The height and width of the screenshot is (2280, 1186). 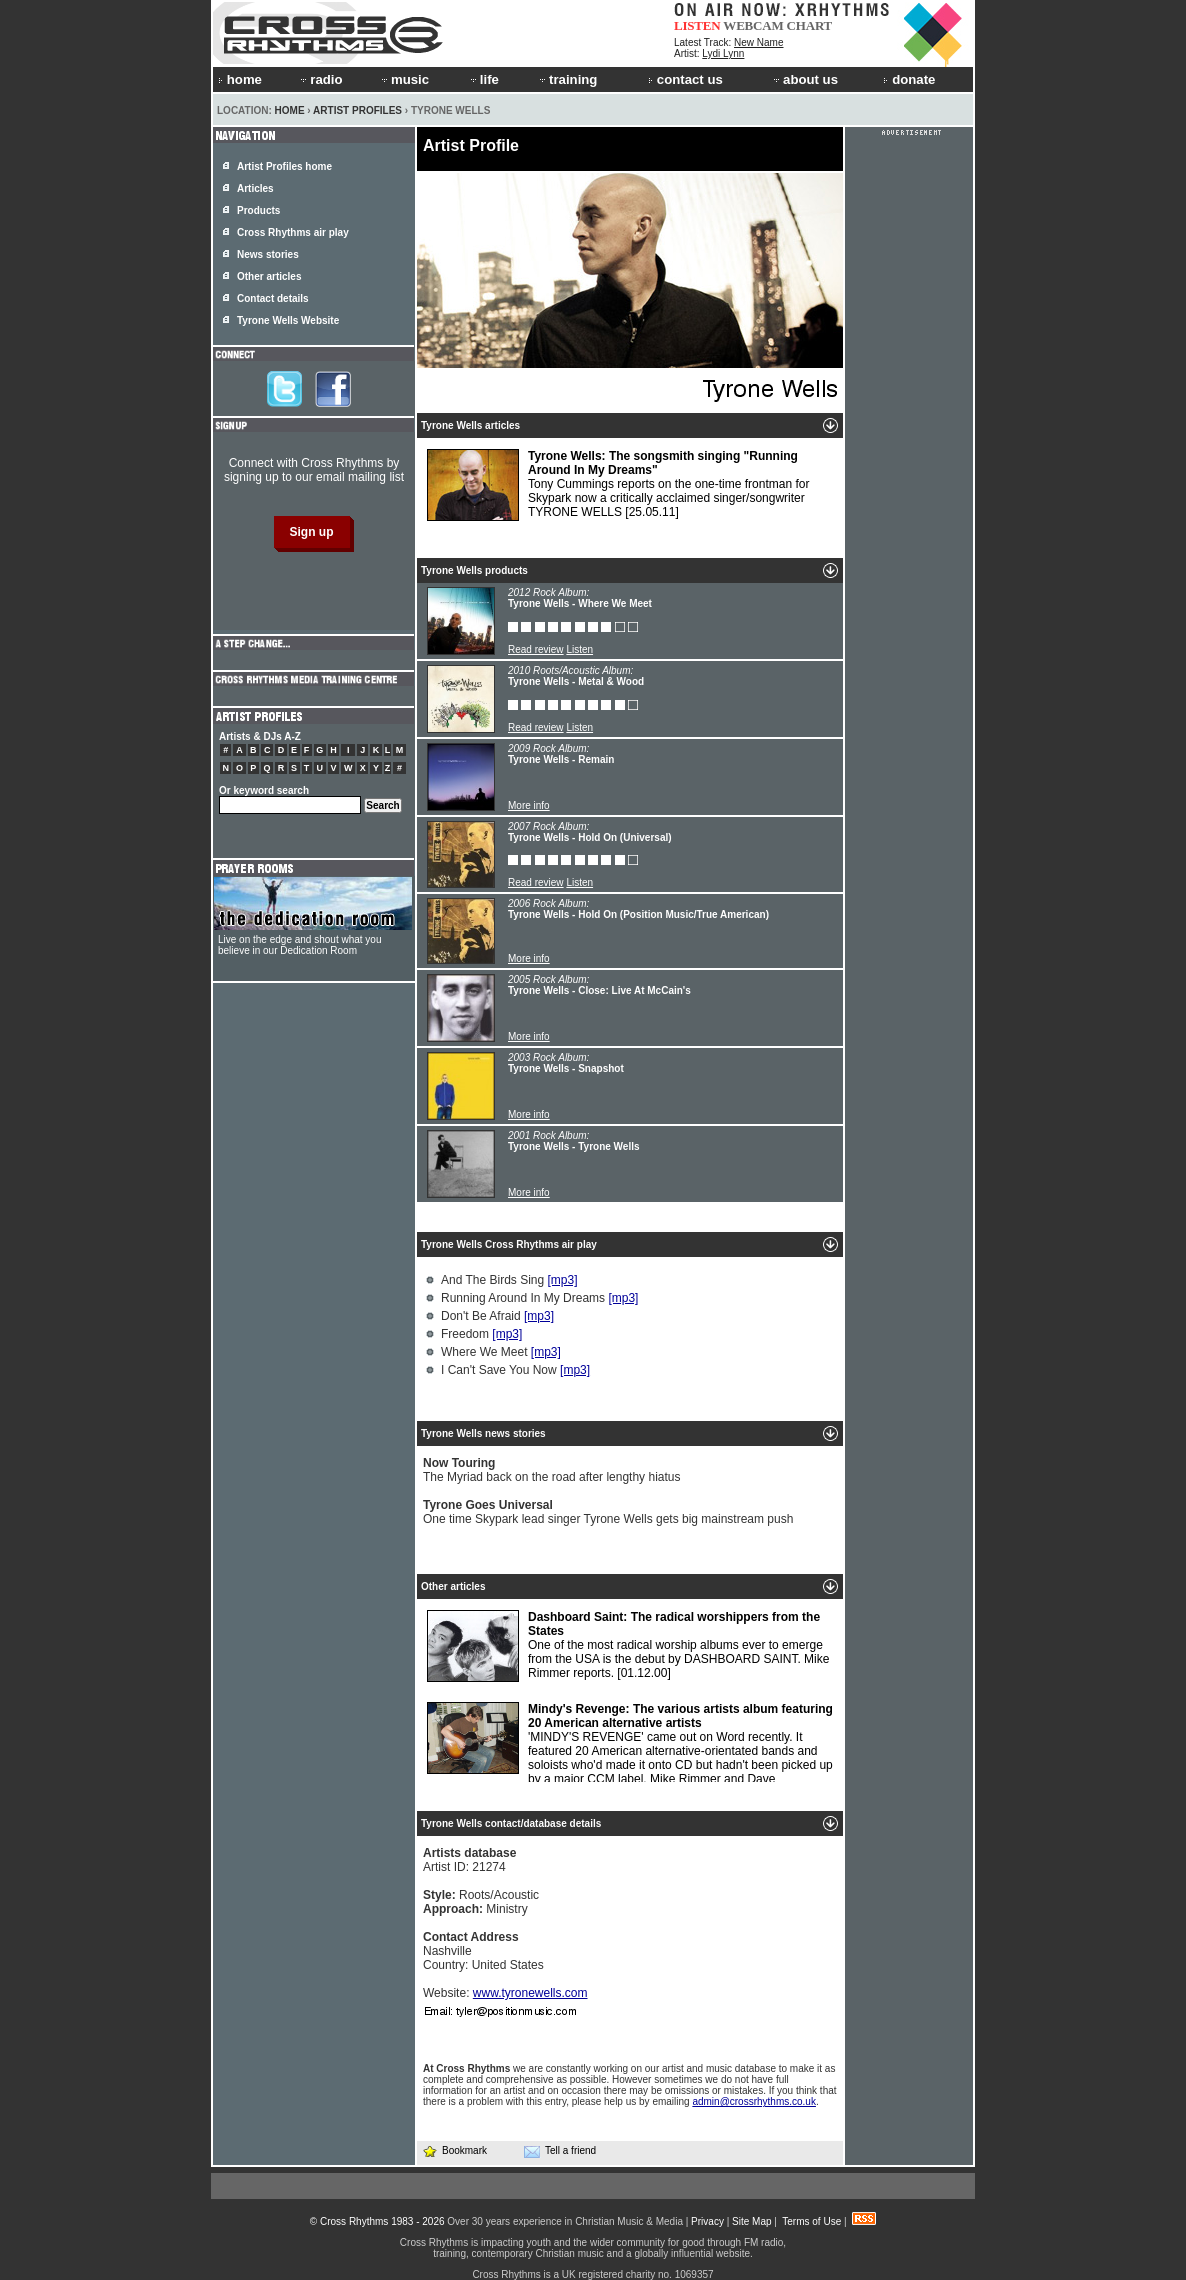 I want to click on Terms of Use, so click(x=811, y=2221).